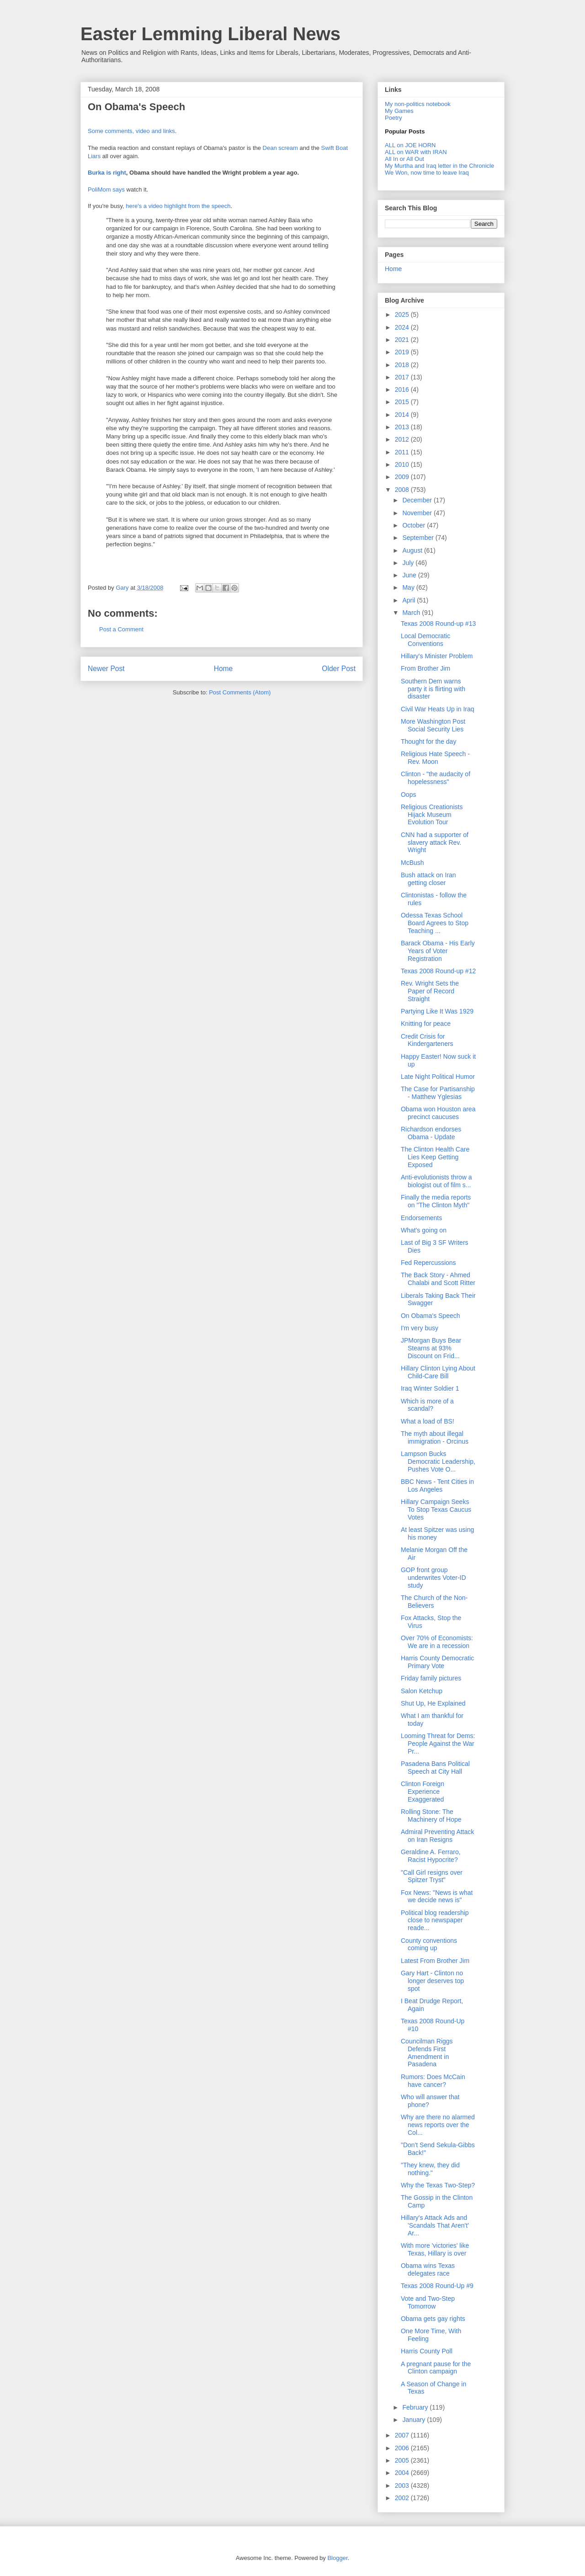  I want to click on Credit Crisis for Kindergarteners, so click(427, 1040).